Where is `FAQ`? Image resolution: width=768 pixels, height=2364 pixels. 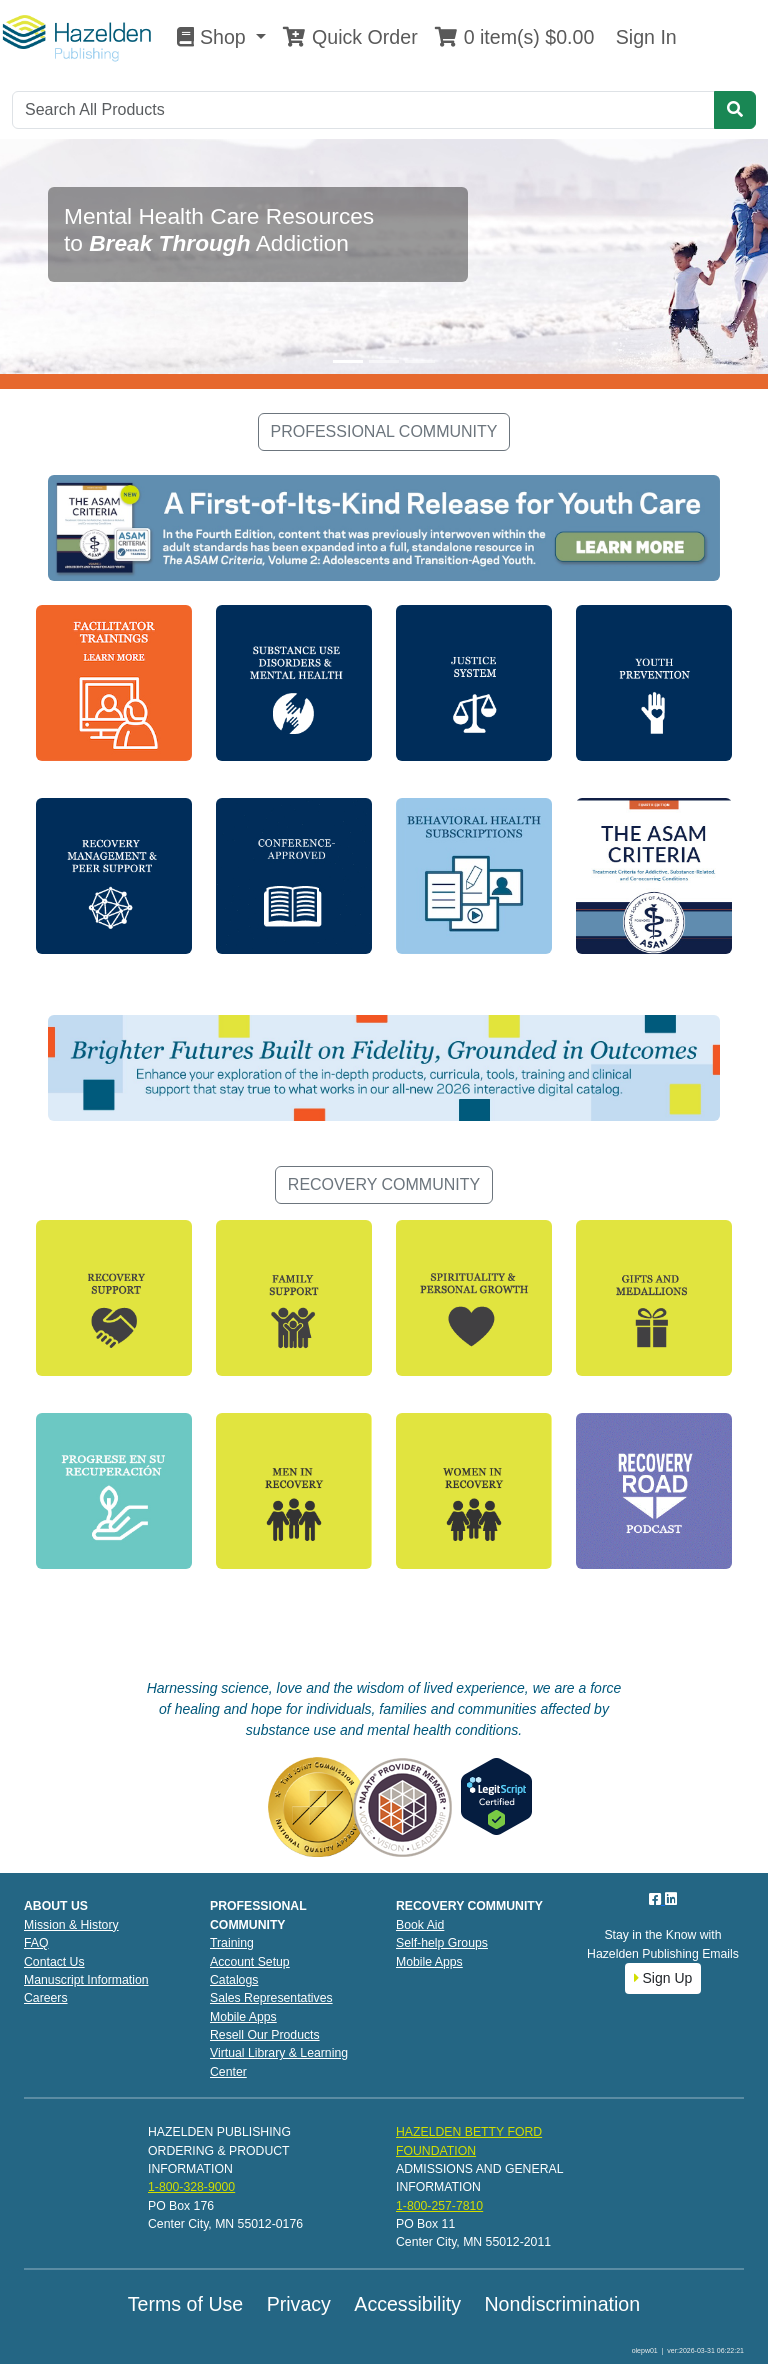 FAQ is located at coordinates (36, 1943).